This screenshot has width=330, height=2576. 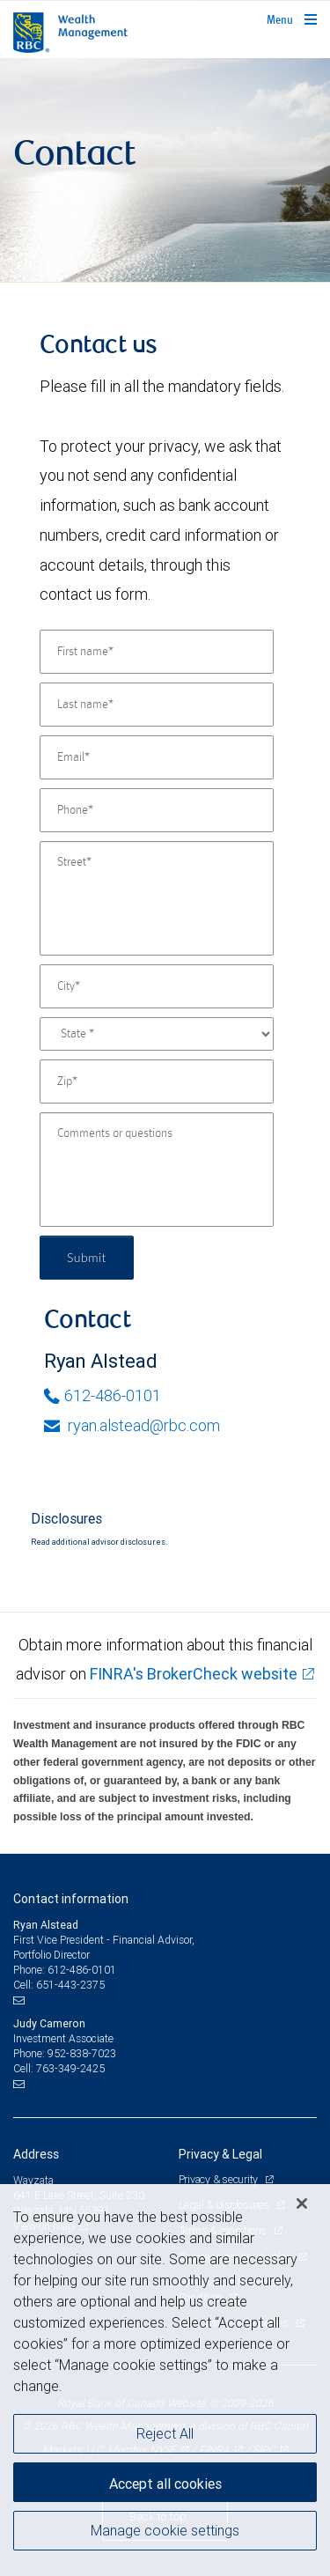 What do you see at coordinates (165, 2380) in the screenshot?
I see `[region]` at bounding box center [165, 2380].